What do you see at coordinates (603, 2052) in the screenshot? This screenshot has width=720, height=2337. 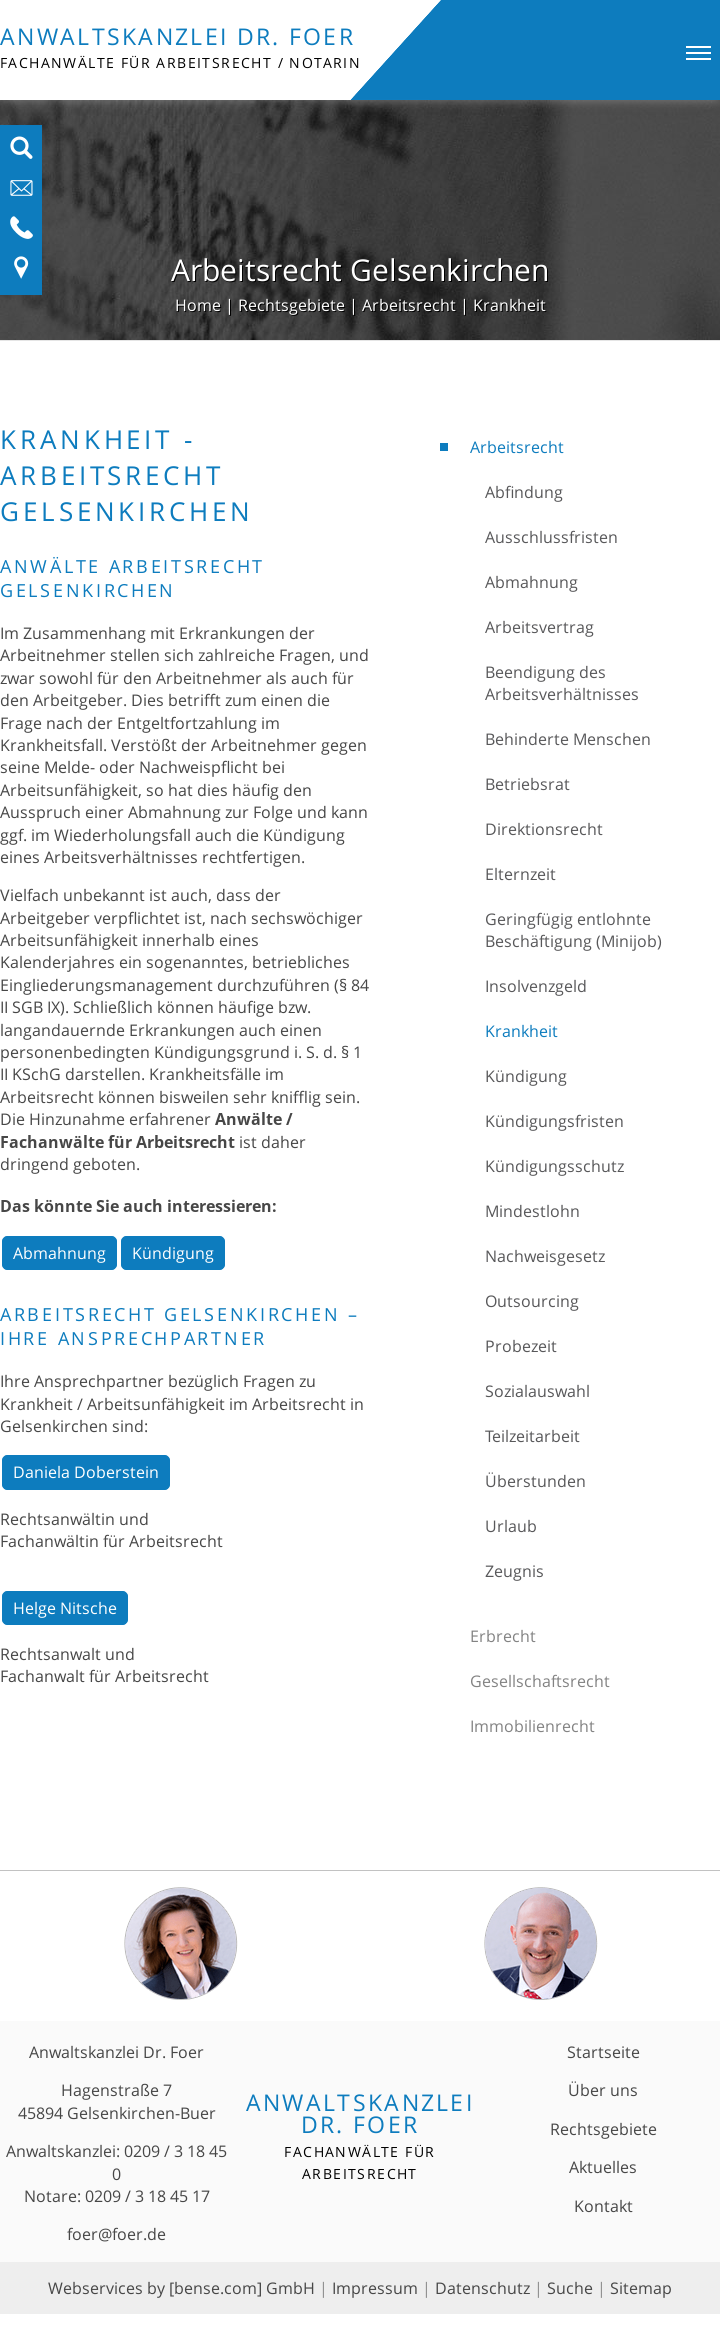 I see `Startseite` at bounding box center [603, 2052].